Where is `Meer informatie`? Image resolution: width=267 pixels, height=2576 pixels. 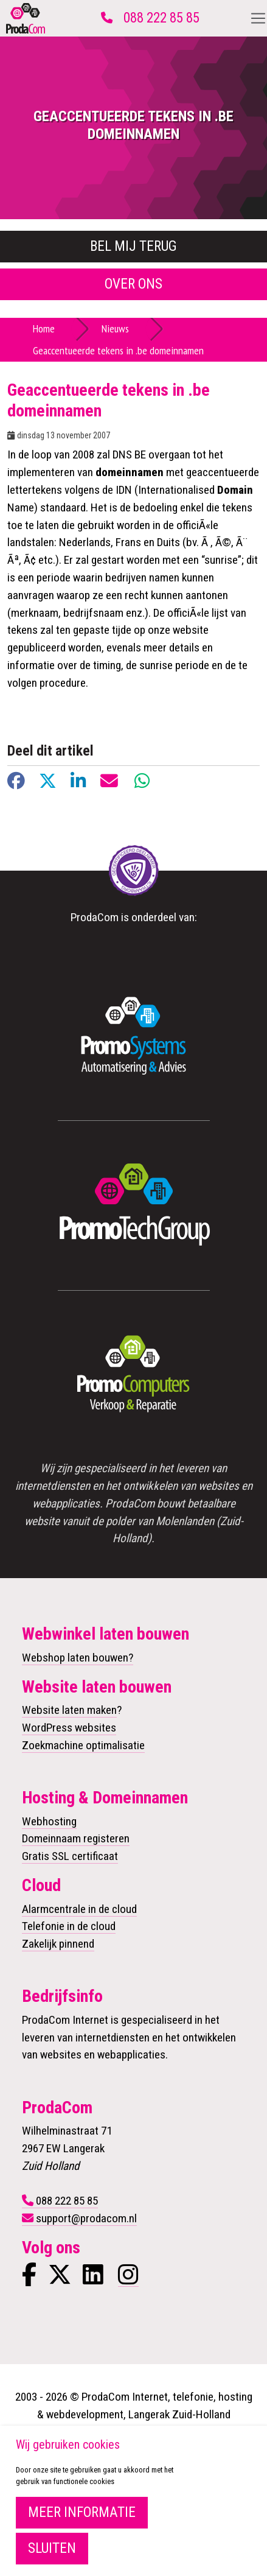 Meer informatie is located at coordinates (82, 2512).